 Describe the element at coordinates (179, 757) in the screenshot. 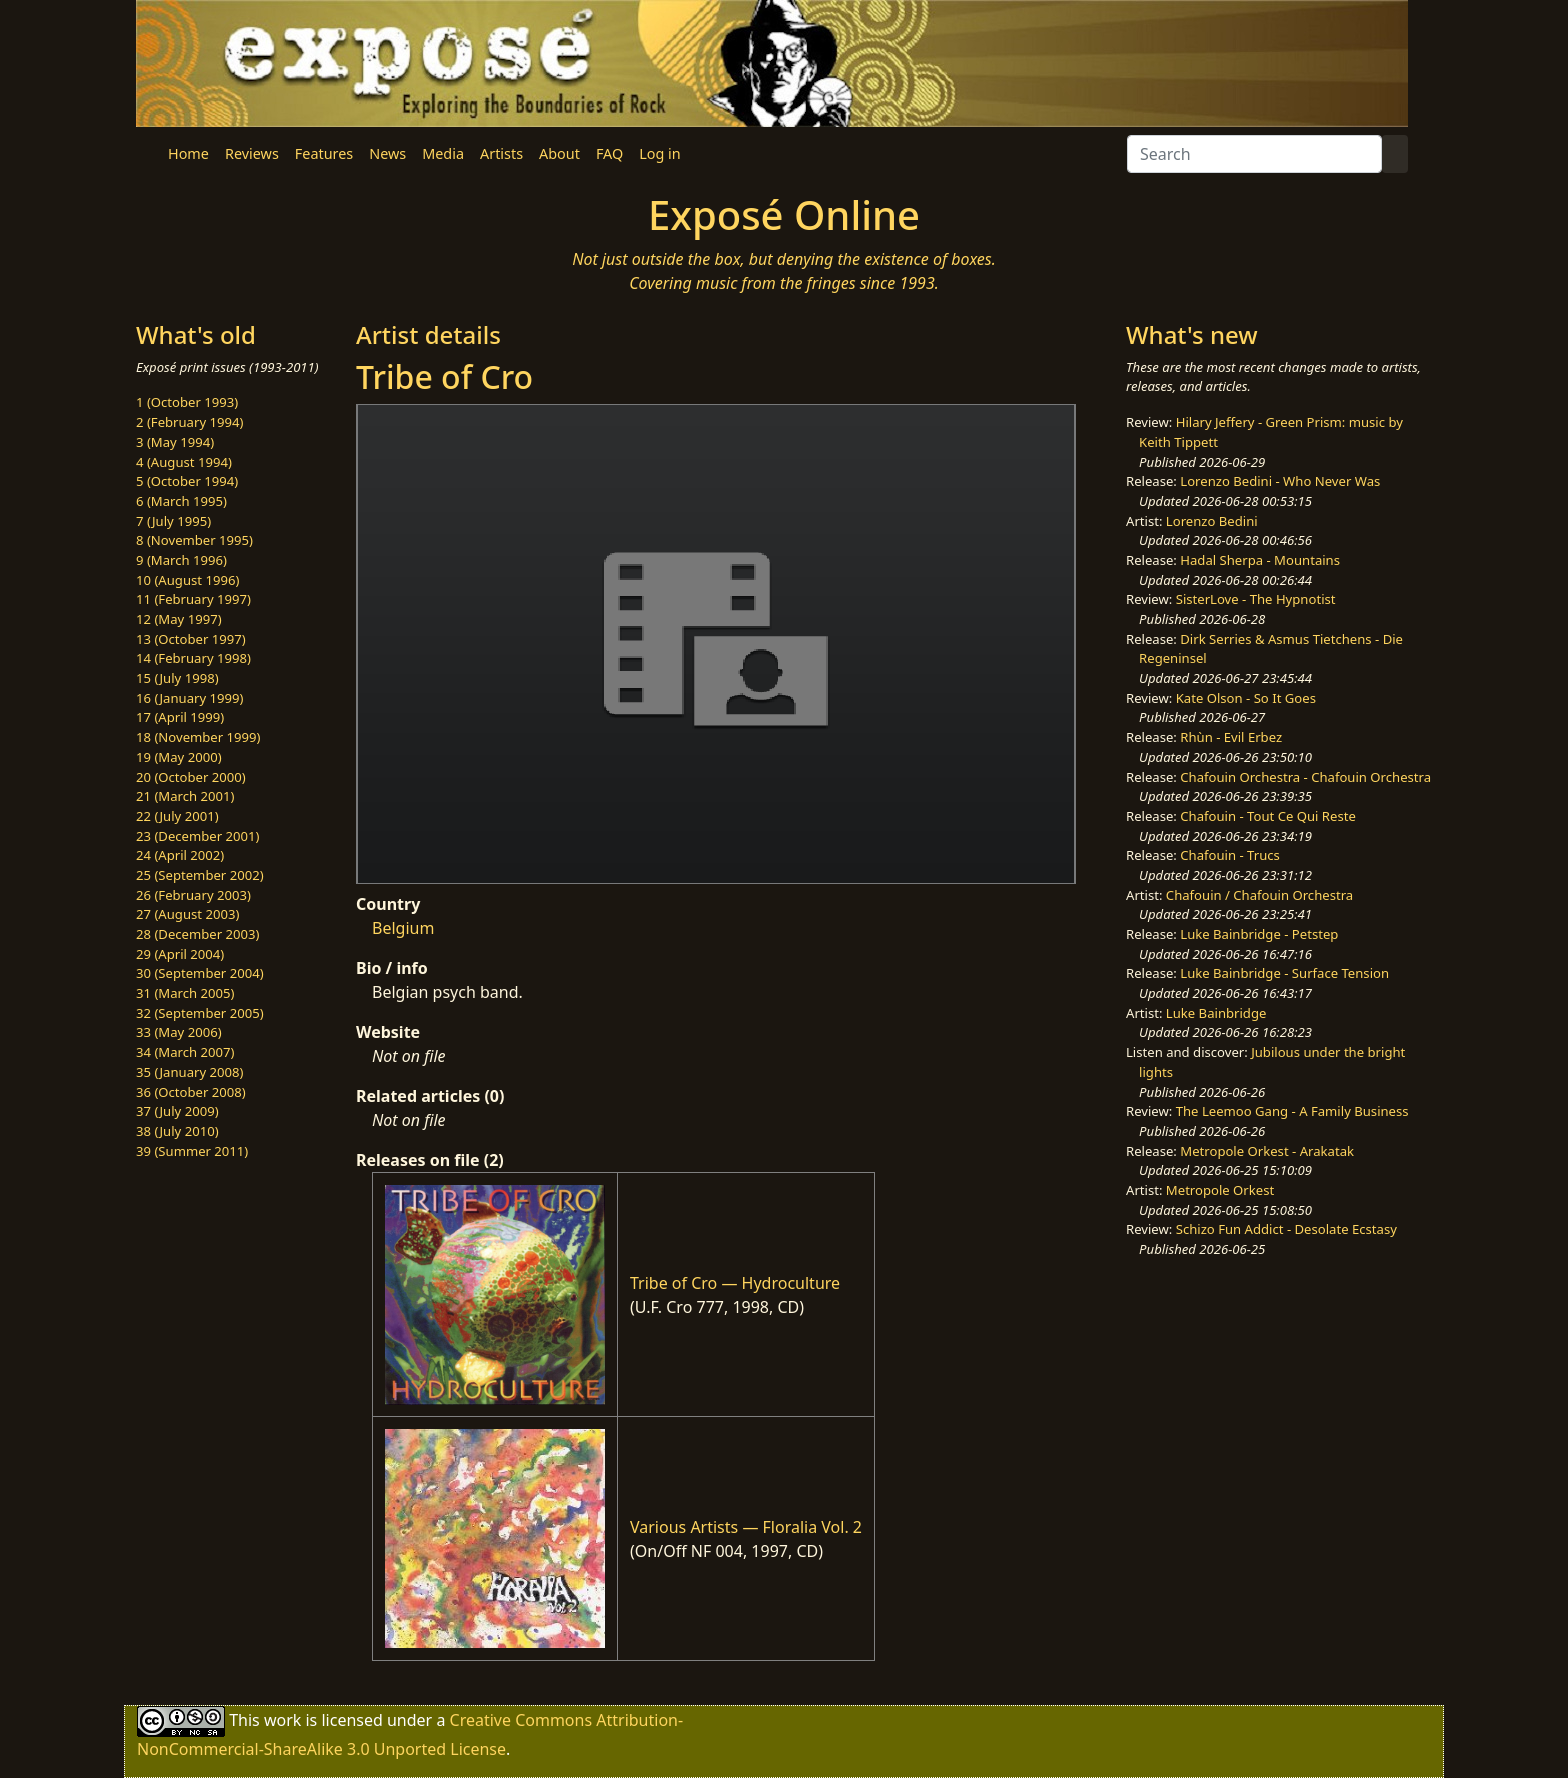

I see `19 (May 2000)` at that location.